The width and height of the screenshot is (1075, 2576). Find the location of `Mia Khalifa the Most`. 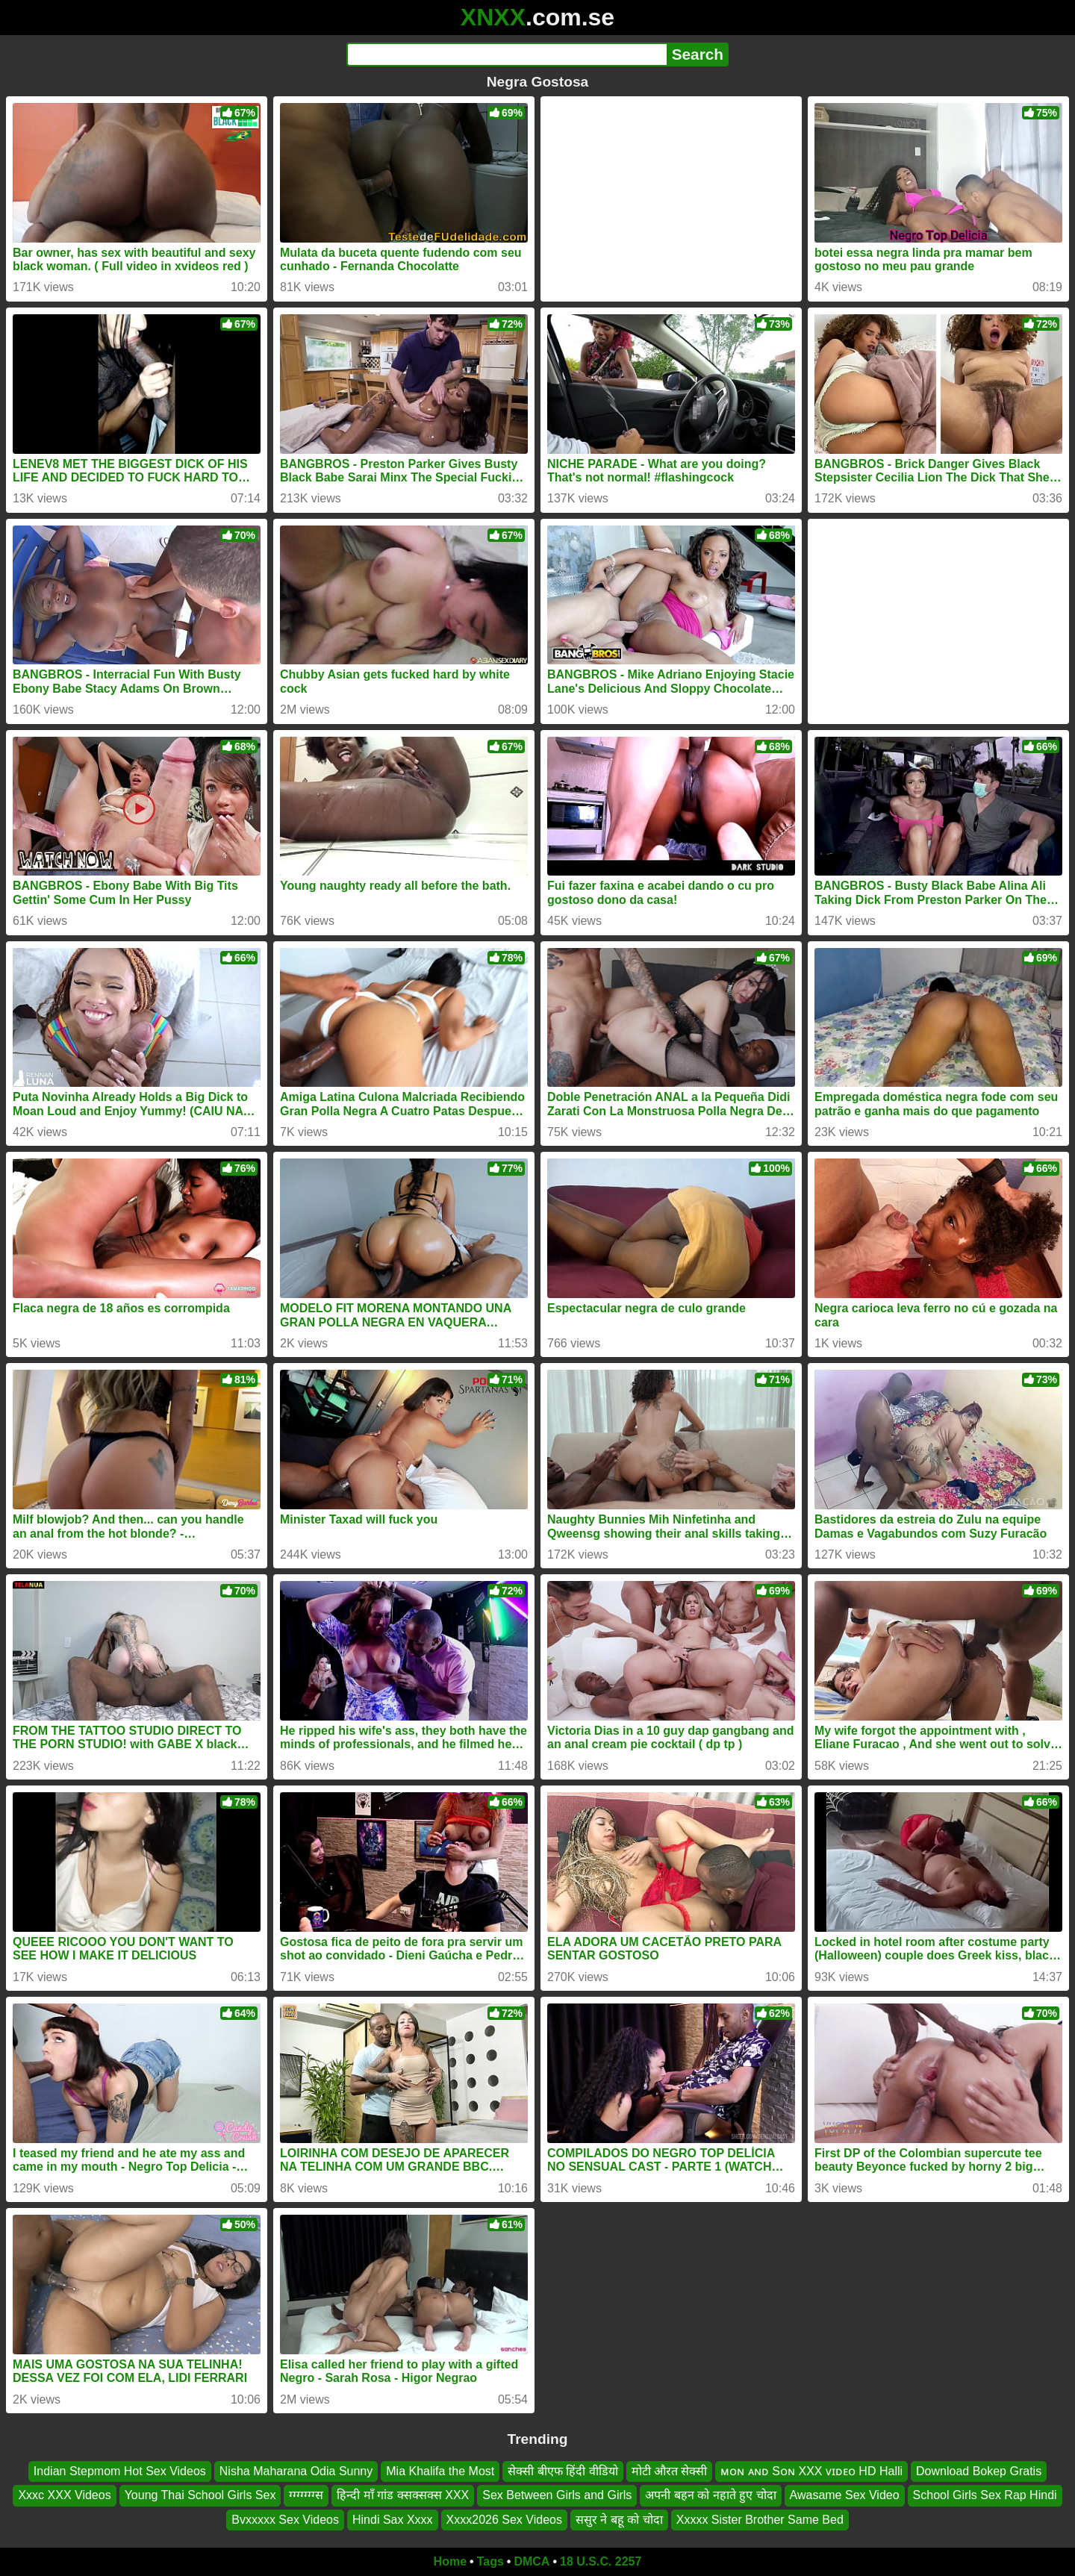

Mia Khalifa the Most is located at coordinates (440, 2471).